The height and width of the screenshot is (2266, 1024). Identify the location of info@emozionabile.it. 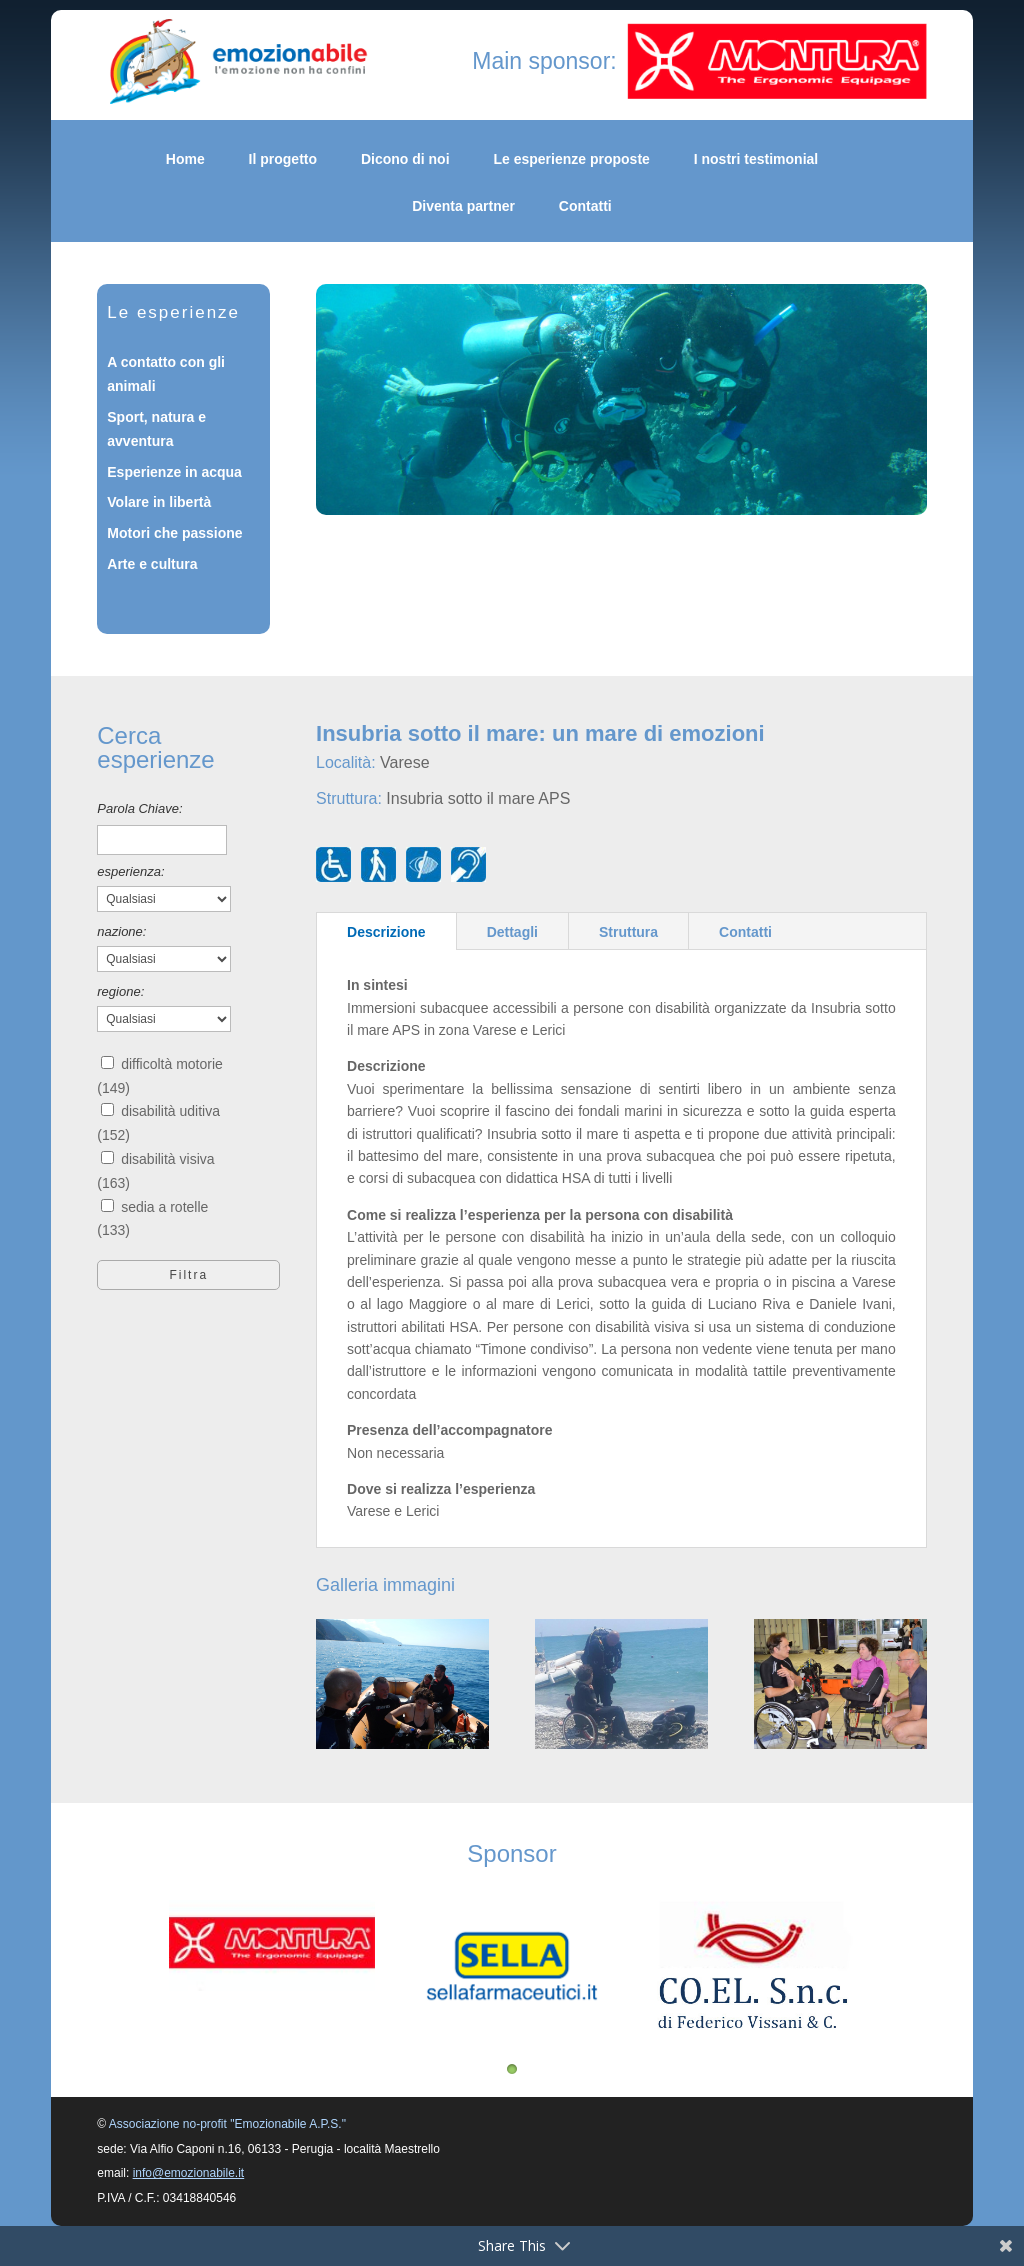
(189, 2173).